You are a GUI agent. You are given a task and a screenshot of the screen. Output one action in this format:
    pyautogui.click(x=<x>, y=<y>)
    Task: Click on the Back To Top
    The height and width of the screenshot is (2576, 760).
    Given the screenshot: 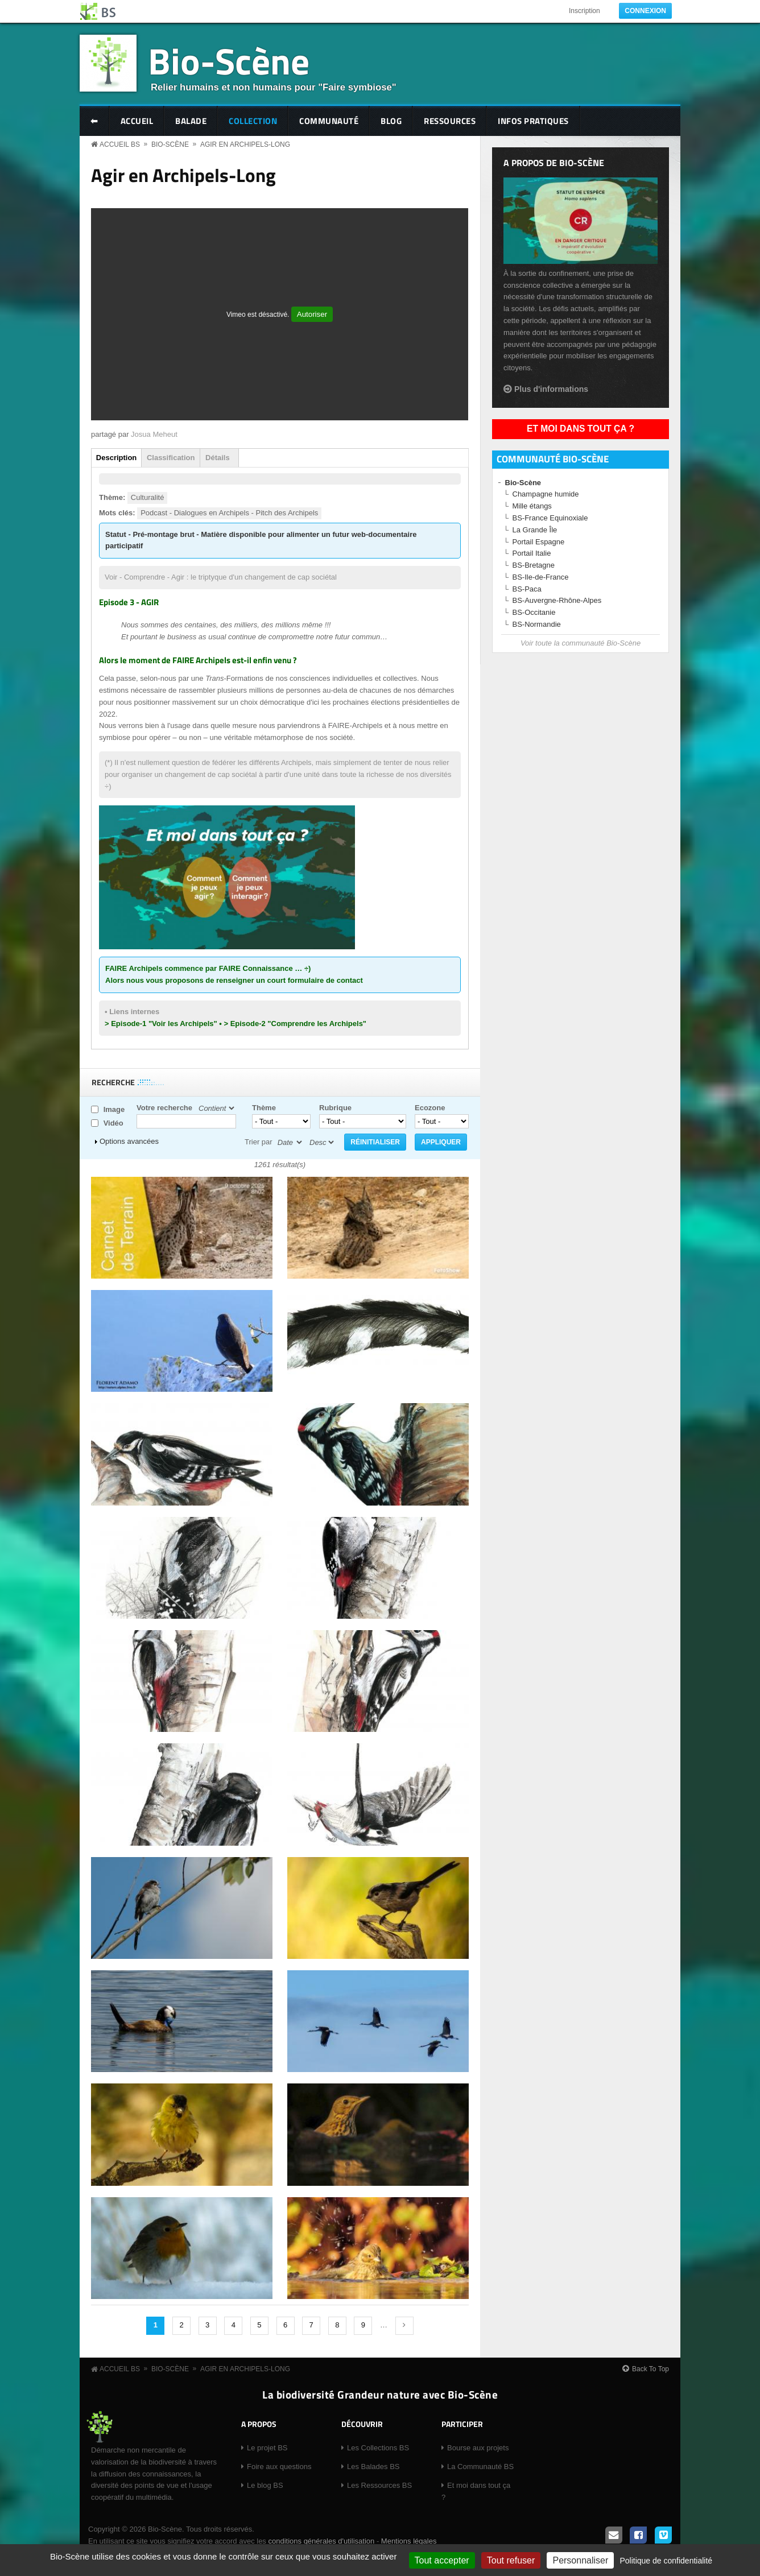 What is the action you would take?
    pyautogui.click(x=650, y=2369)
    